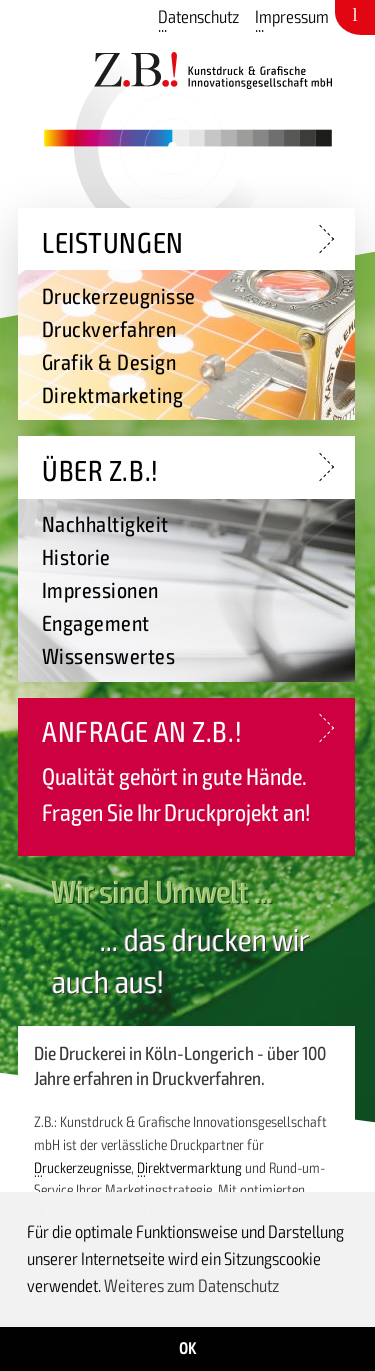 The width and height of the screenshot is (375, 1371). Describe the element at coordinates (292, 17) in the screenshot. I see `Impressum` at that location.